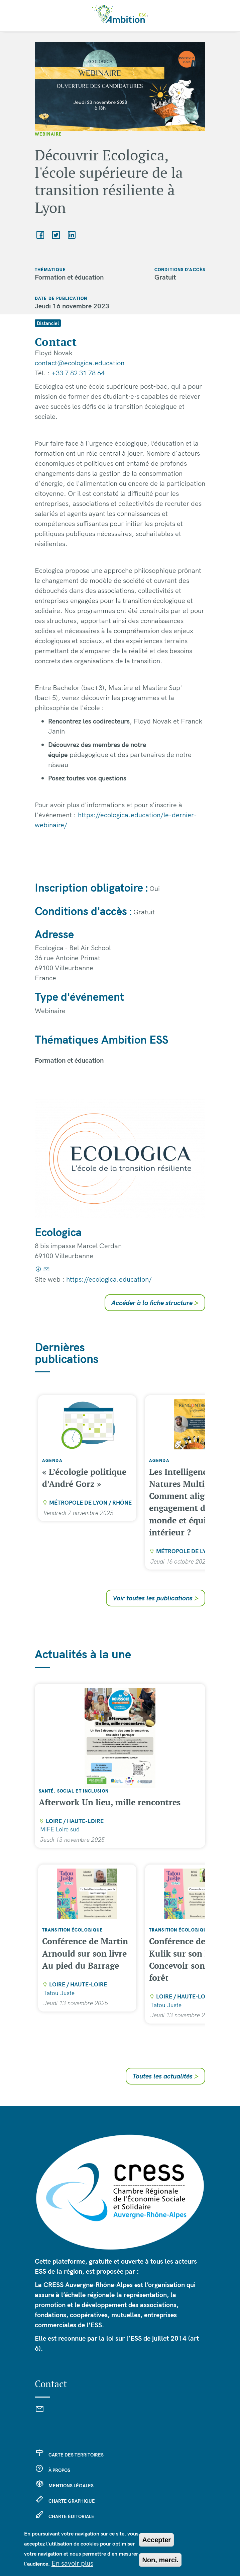 Image resolution: width=240 pixels, height=2576 pixels. I want to click on Transition écologique, so click(72, 1930).